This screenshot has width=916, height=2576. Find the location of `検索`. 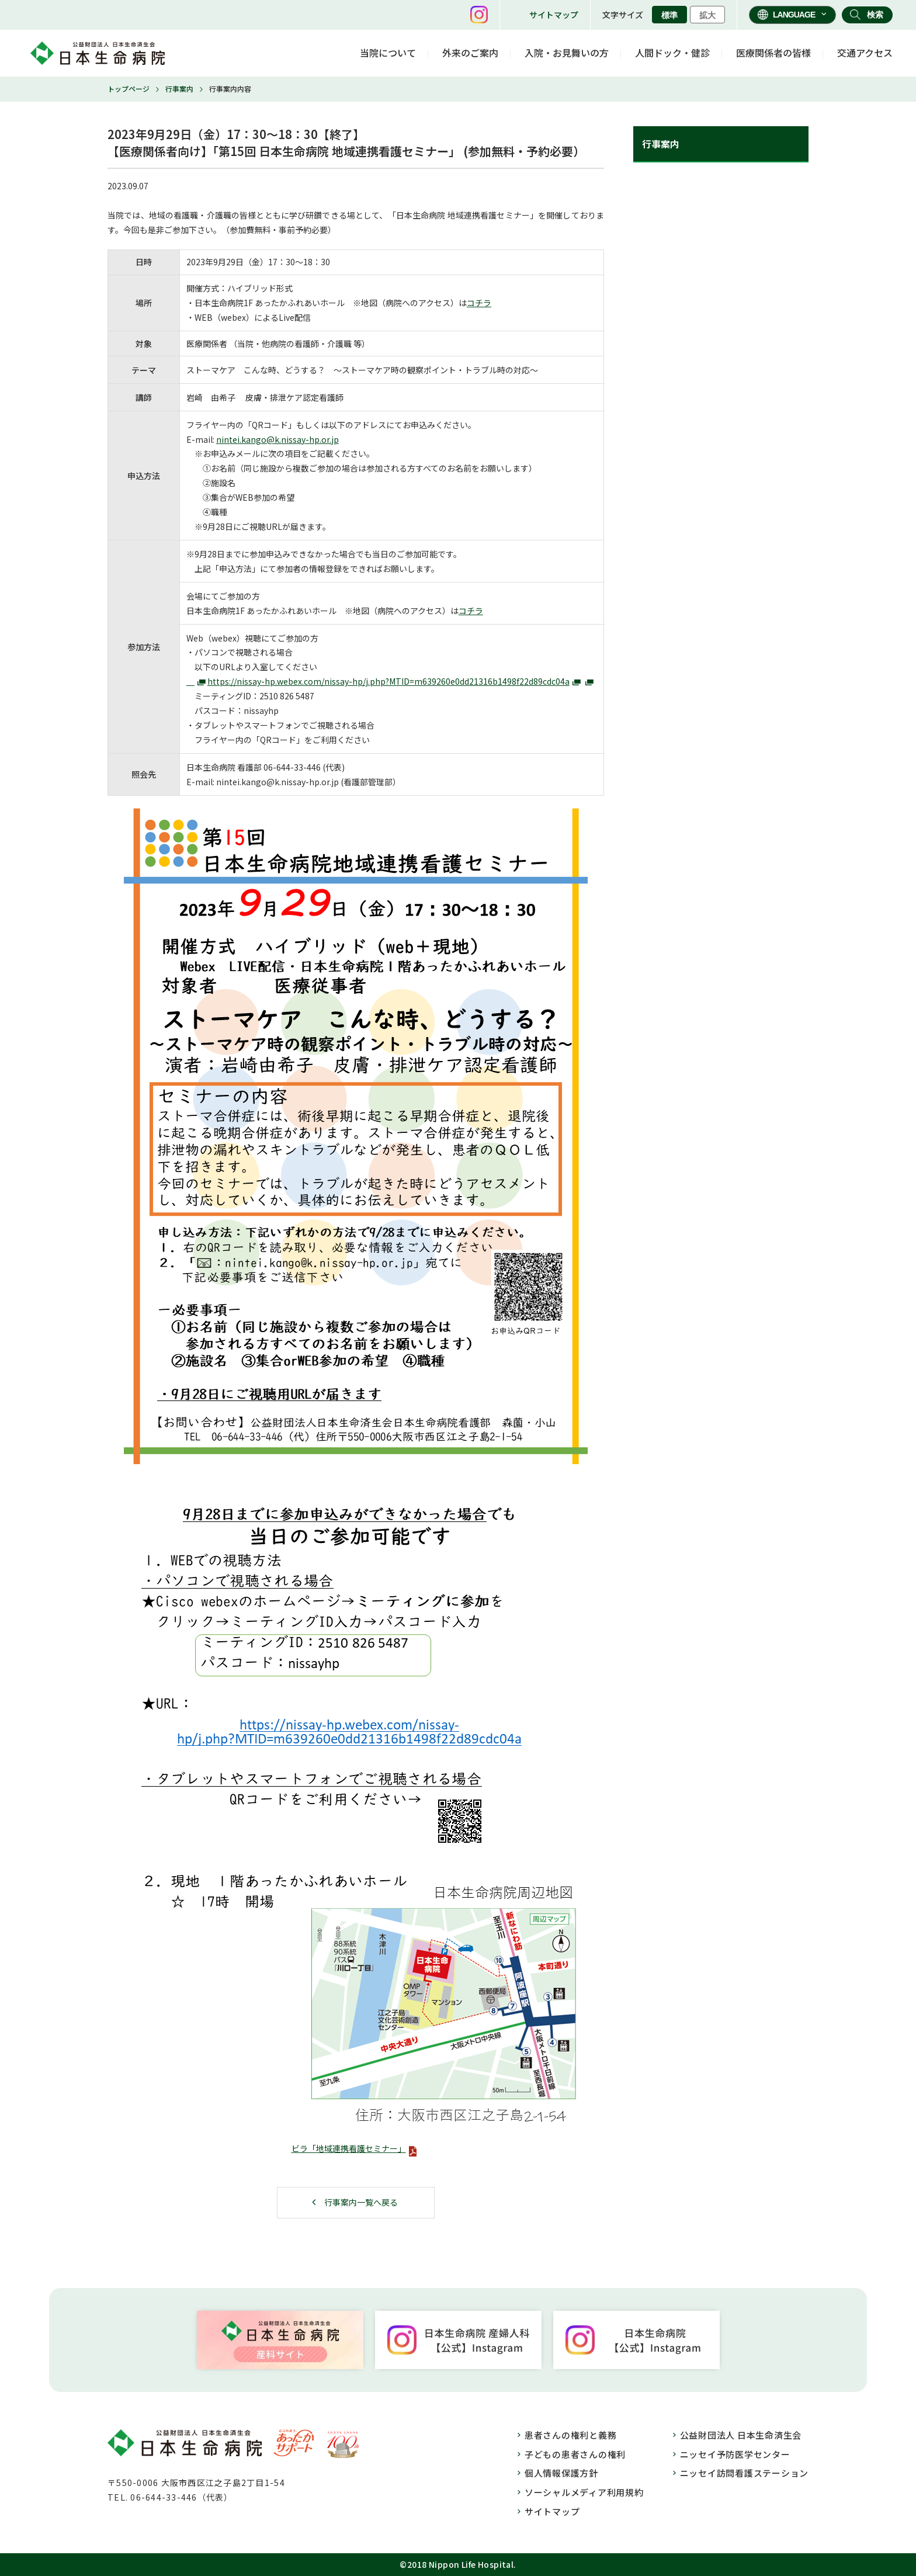

検索 is located at coordinates (875, 14).